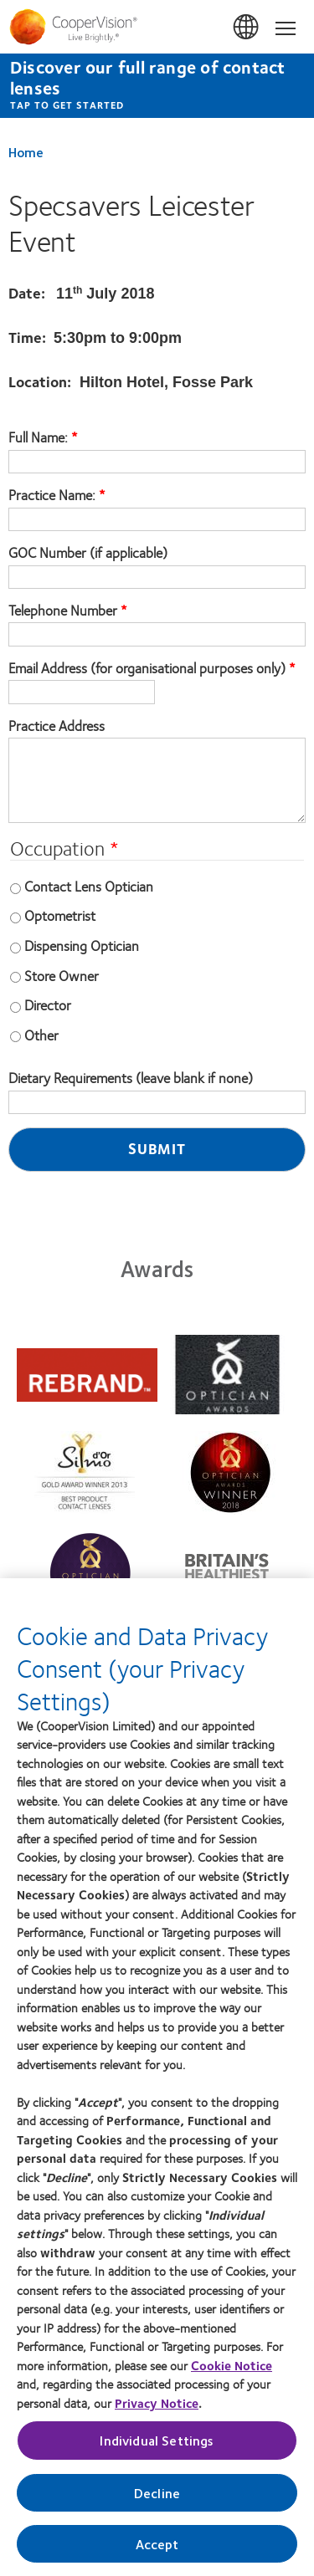  I want to click on Home, so click(26, 151).